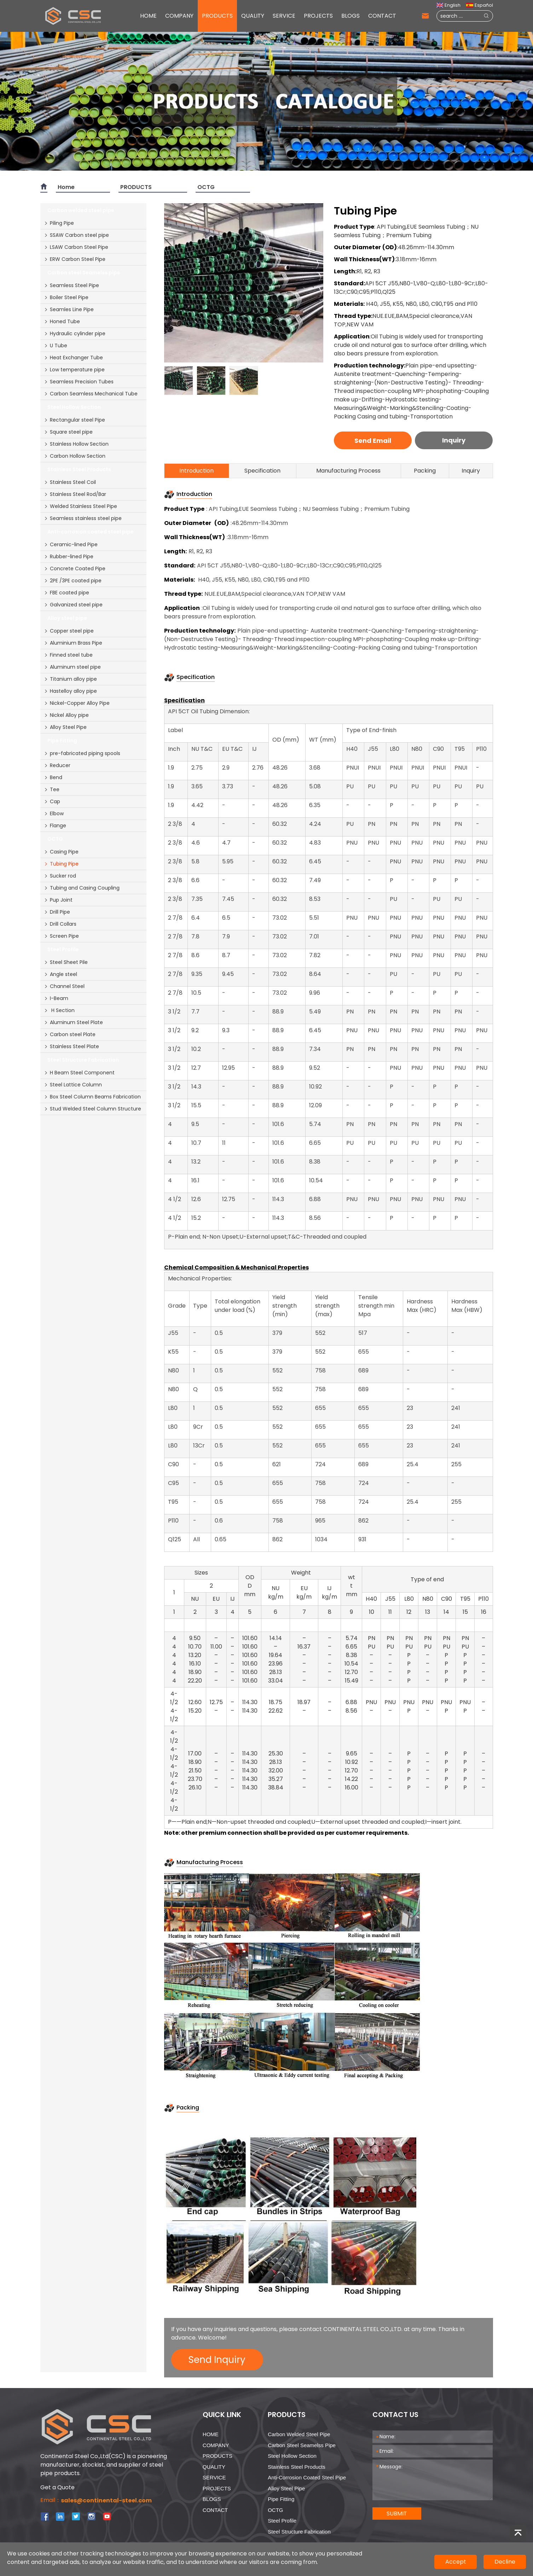 This screenshot has height=2576, width=533. I want to click on Angle steel, so click(60, 974).